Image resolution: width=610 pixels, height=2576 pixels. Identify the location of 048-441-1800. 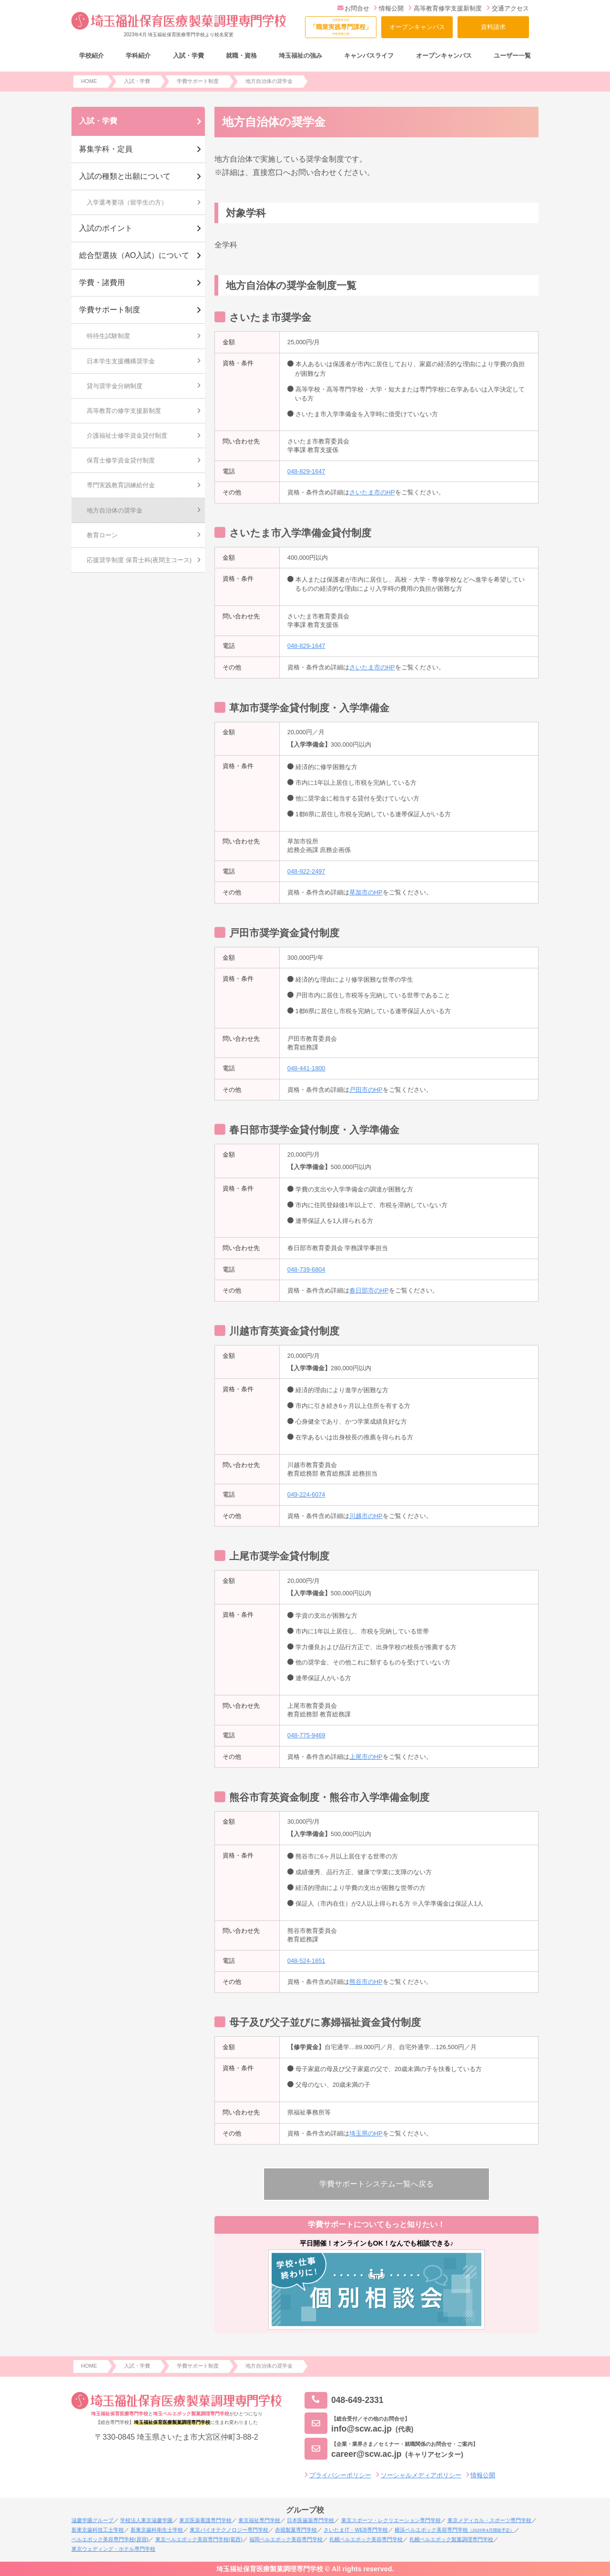
(306, 1068).